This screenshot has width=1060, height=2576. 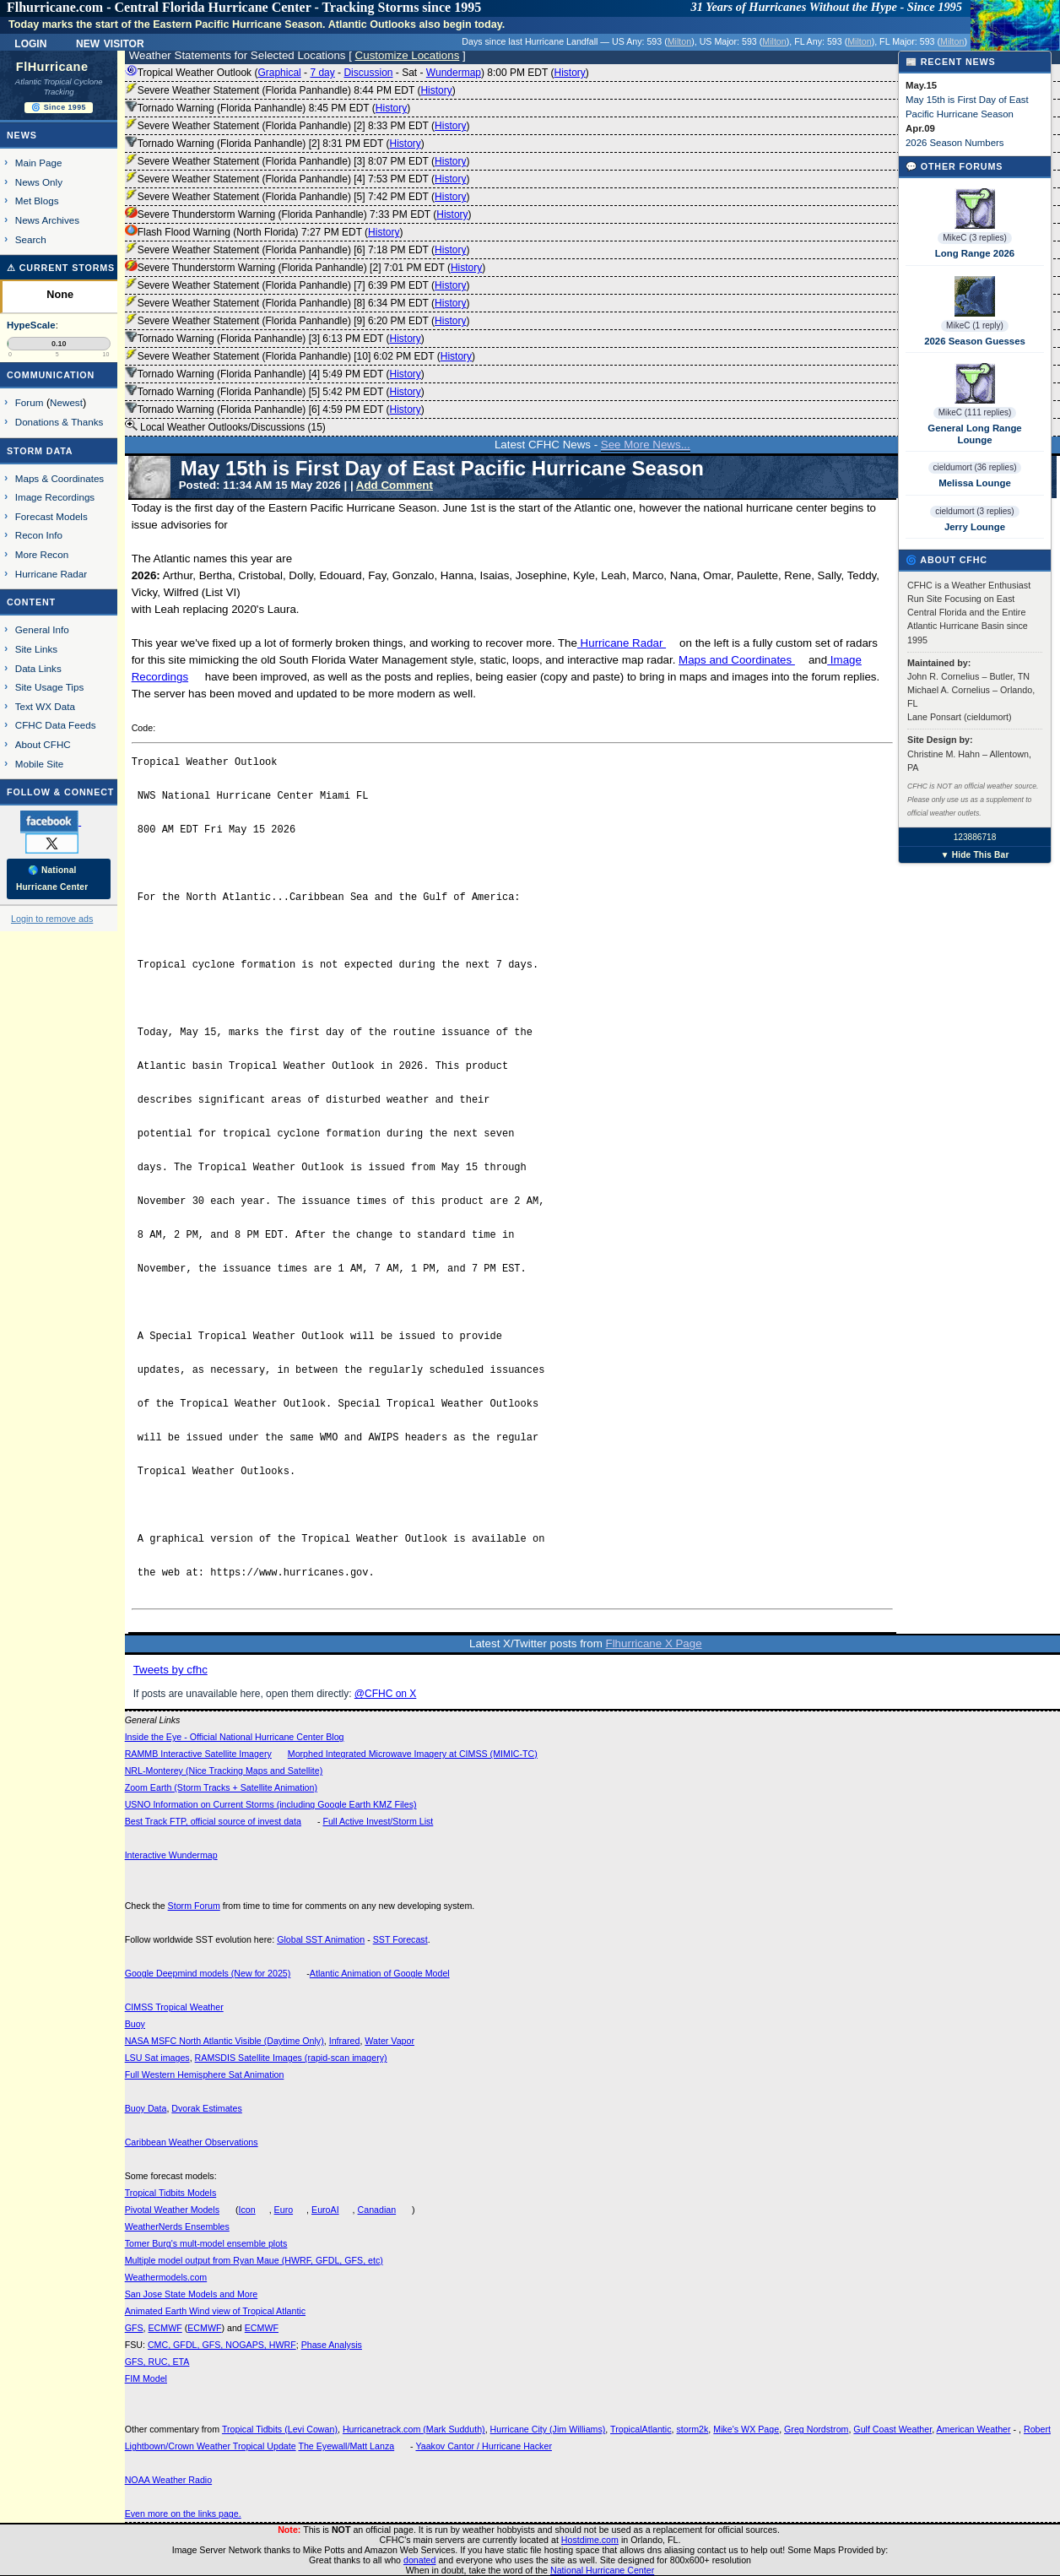 I want to click on Login, so click(x=30, y=42).